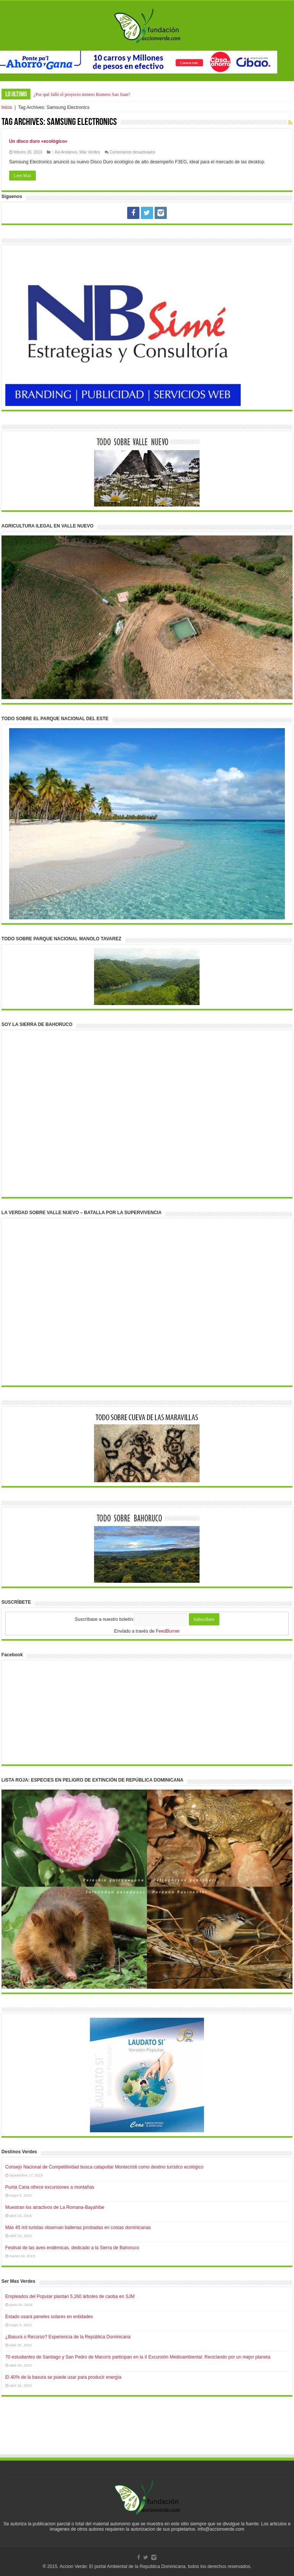 Image resolution: width=294 pixels, height=2576 pixels. Describe the element at coordinates (7, 107) in the screenshot. I see `Inicio` at that location.